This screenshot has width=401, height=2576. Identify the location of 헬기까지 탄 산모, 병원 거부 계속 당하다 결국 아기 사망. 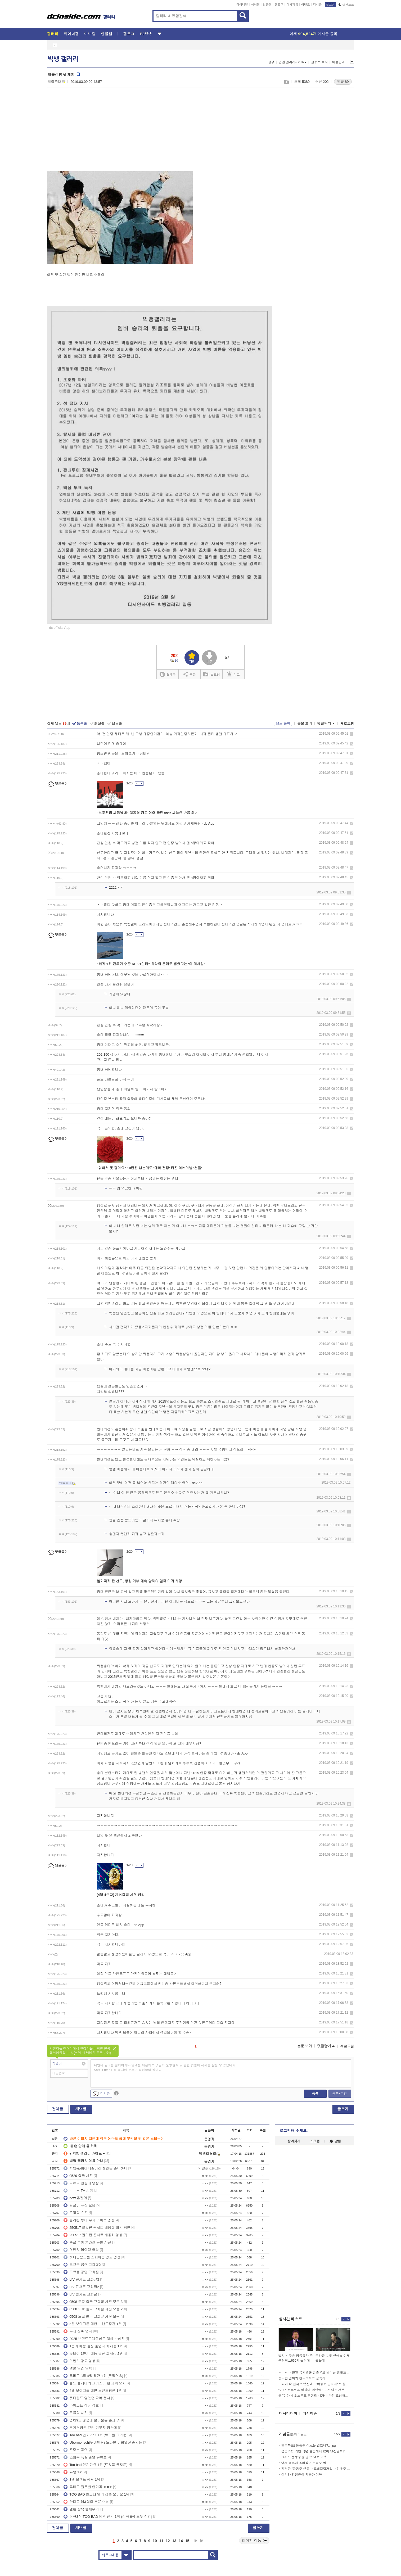
(139, 1581).